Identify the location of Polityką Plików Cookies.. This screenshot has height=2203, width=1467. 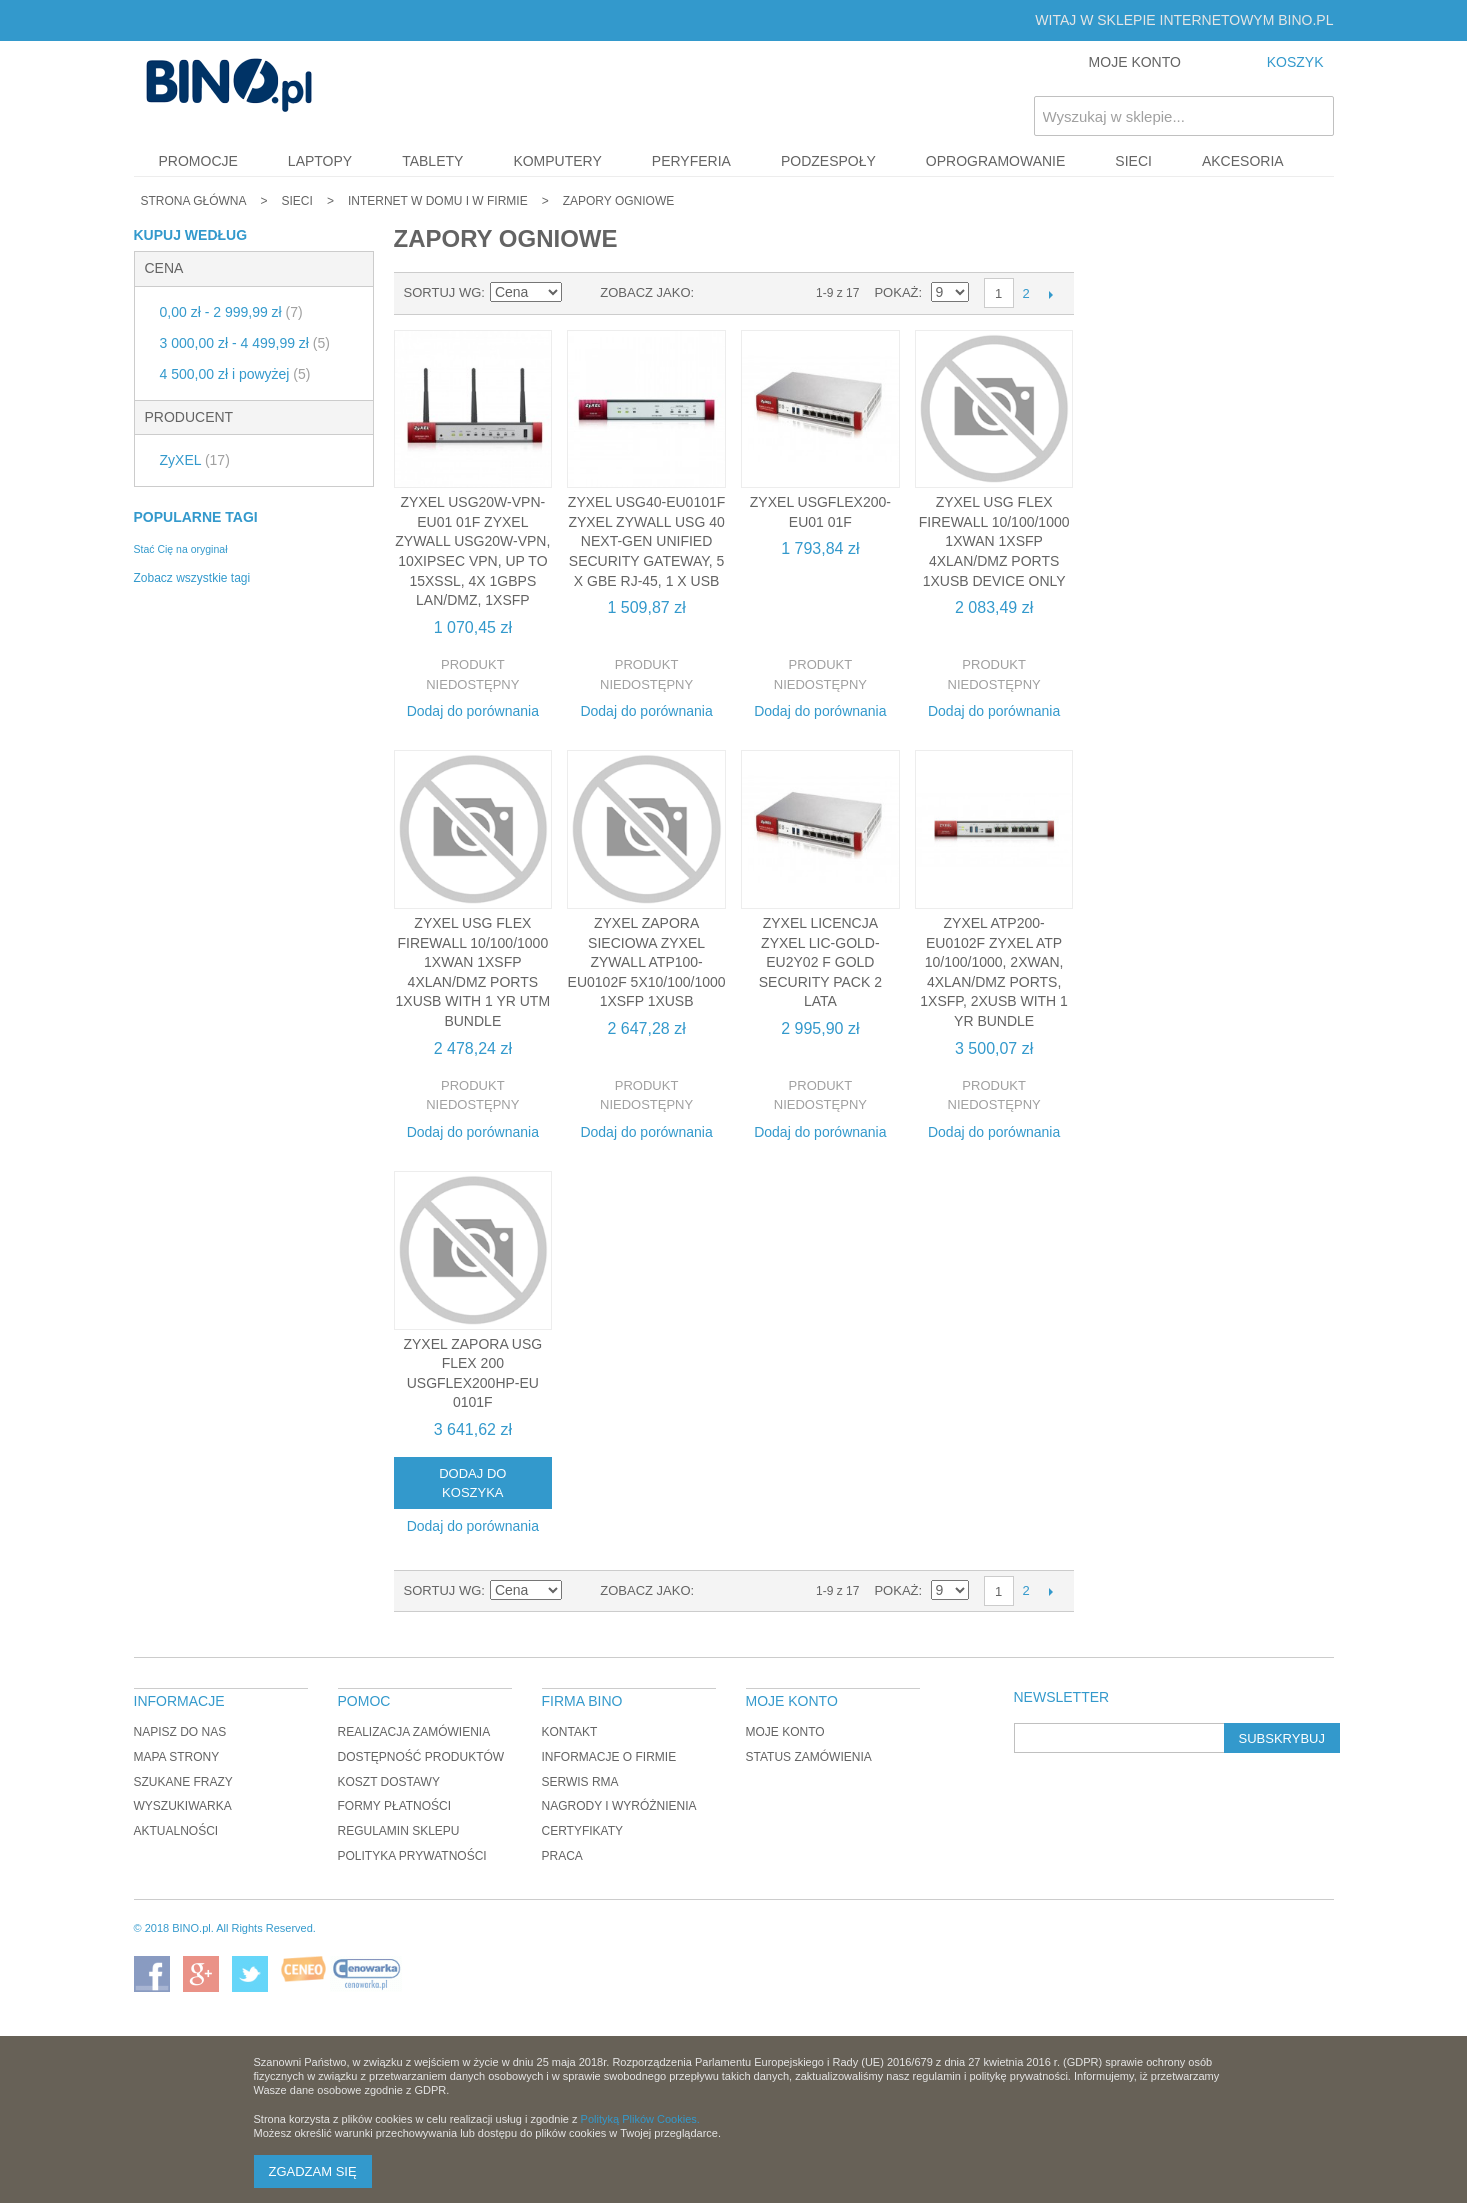
(640, 2119).